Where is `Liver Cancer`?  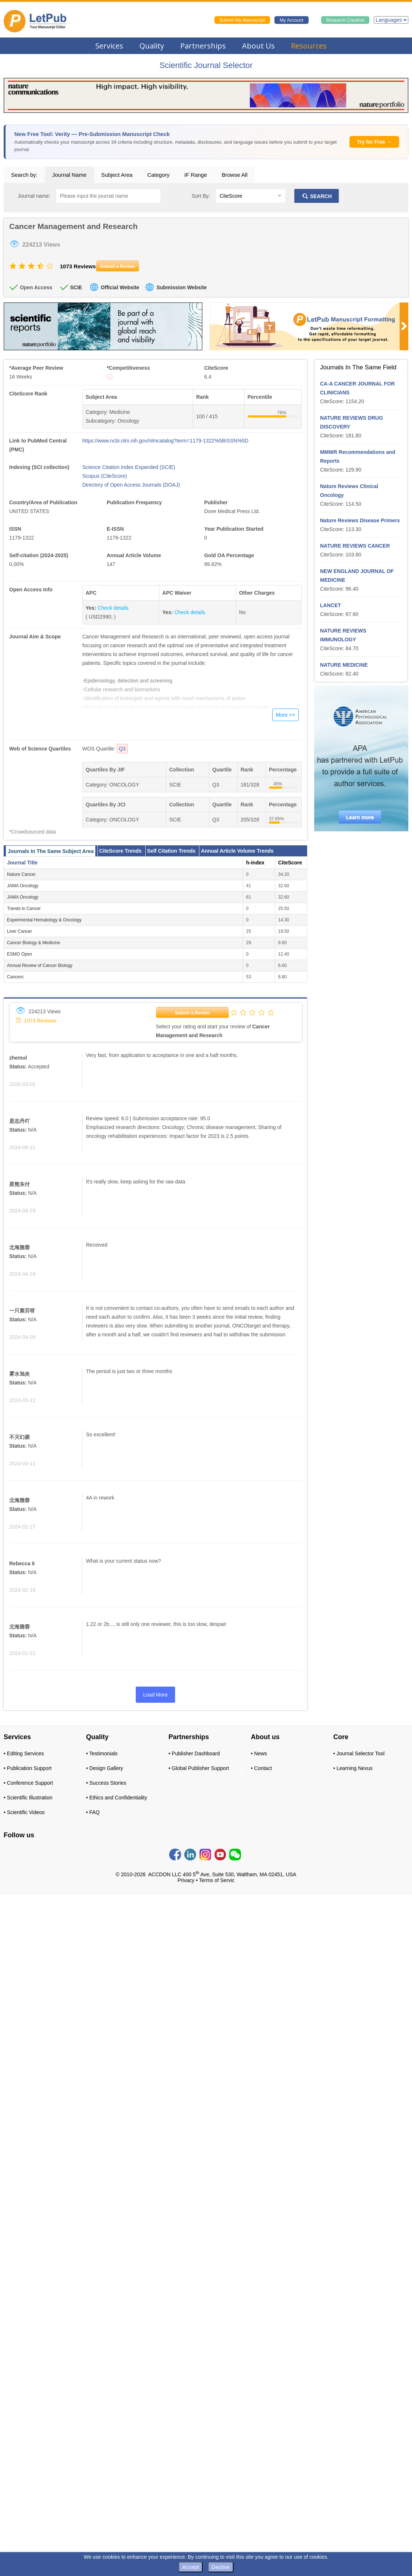
Liver Cancer is located at coordinates (19, 931).